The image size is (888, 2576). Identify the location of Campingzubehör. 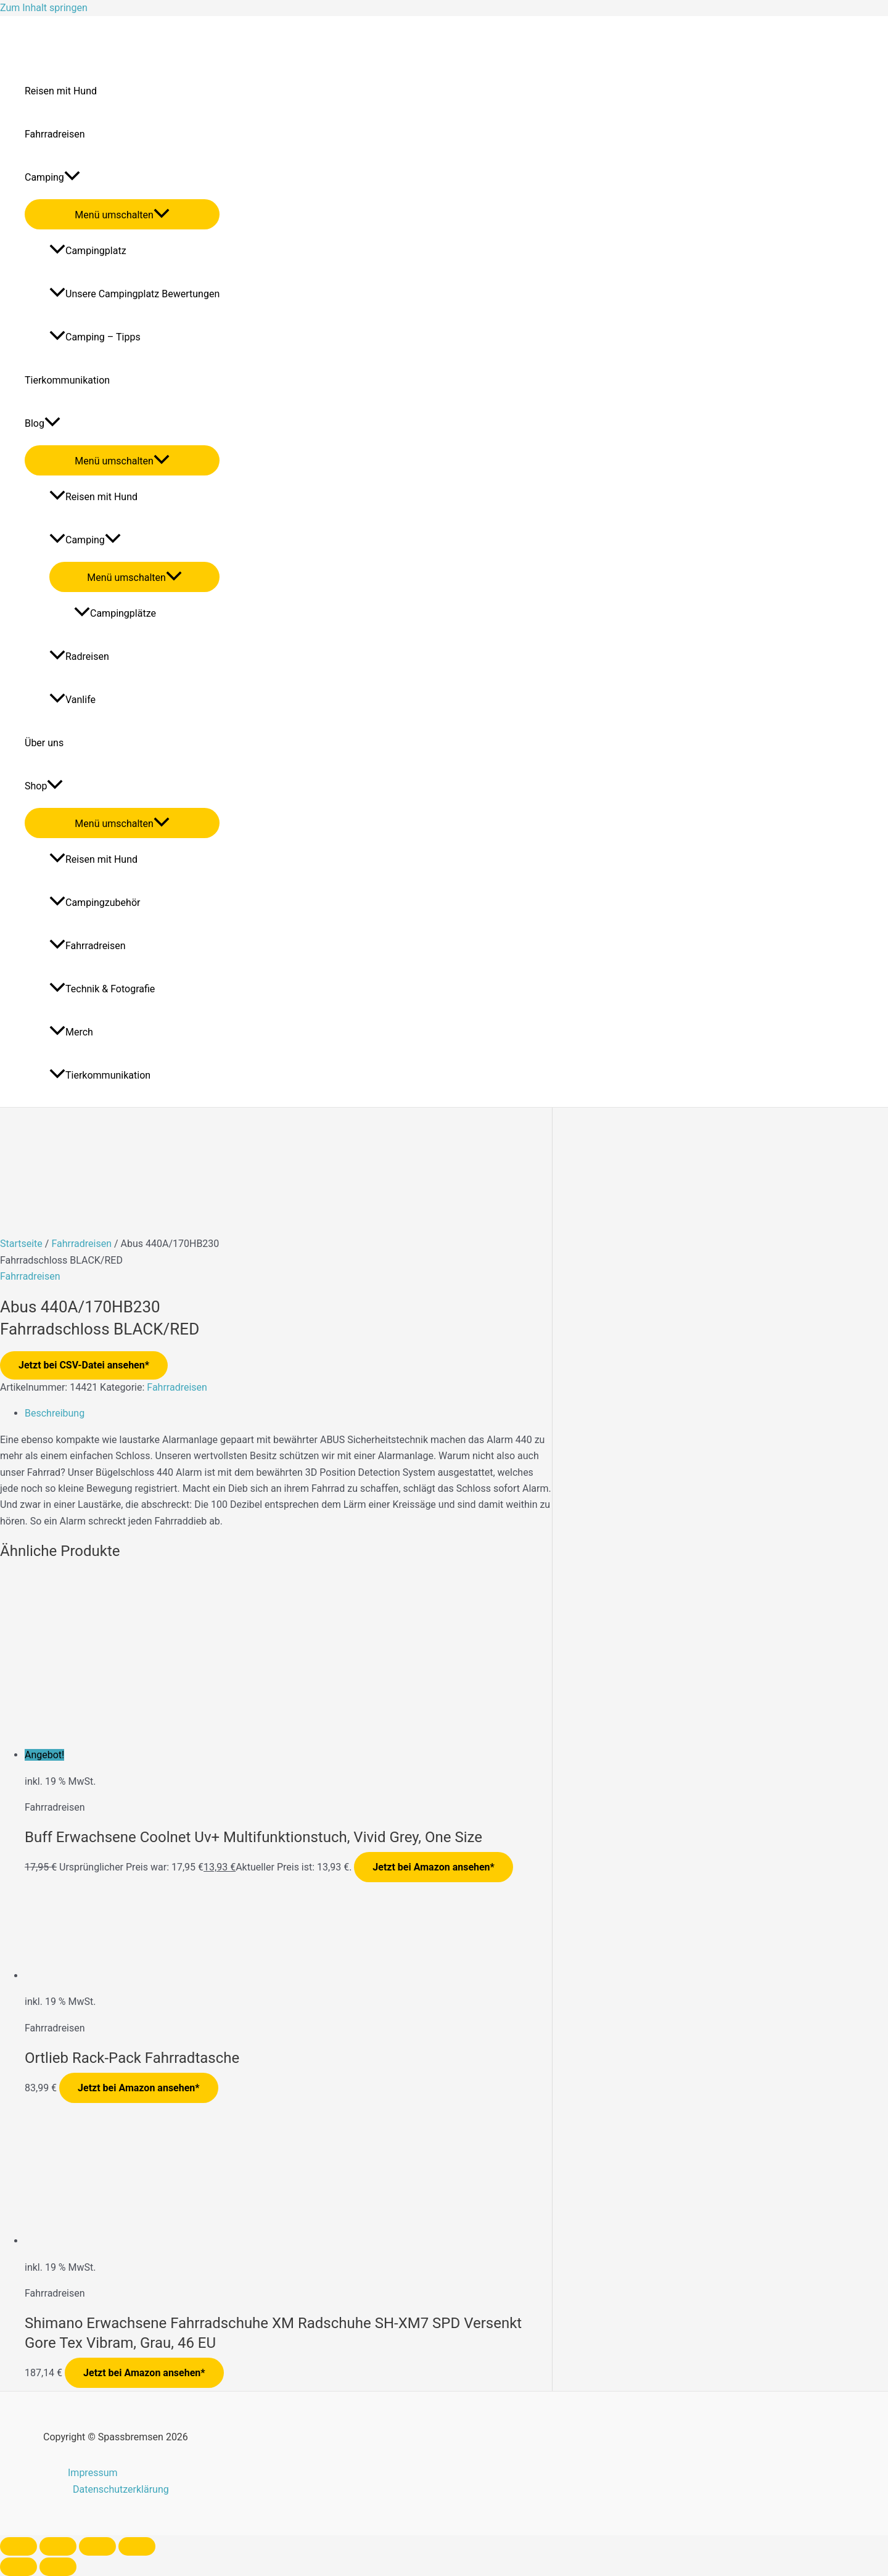
(94, 902).